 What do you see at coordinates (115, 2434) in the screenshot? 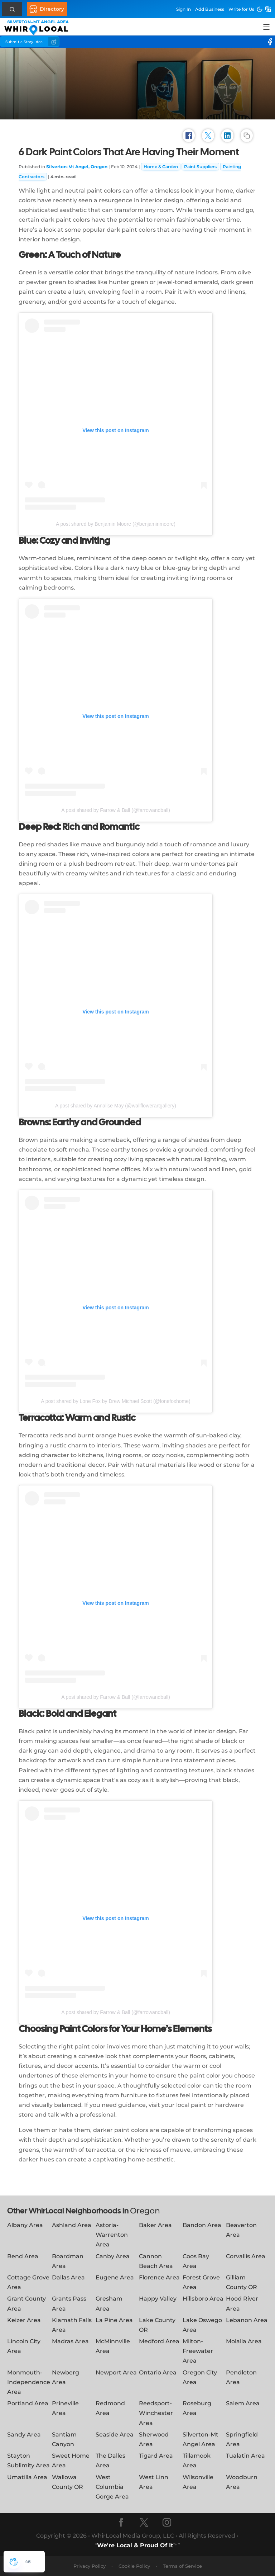
I see `Seaside Area` at bounding box center [115, 2434].